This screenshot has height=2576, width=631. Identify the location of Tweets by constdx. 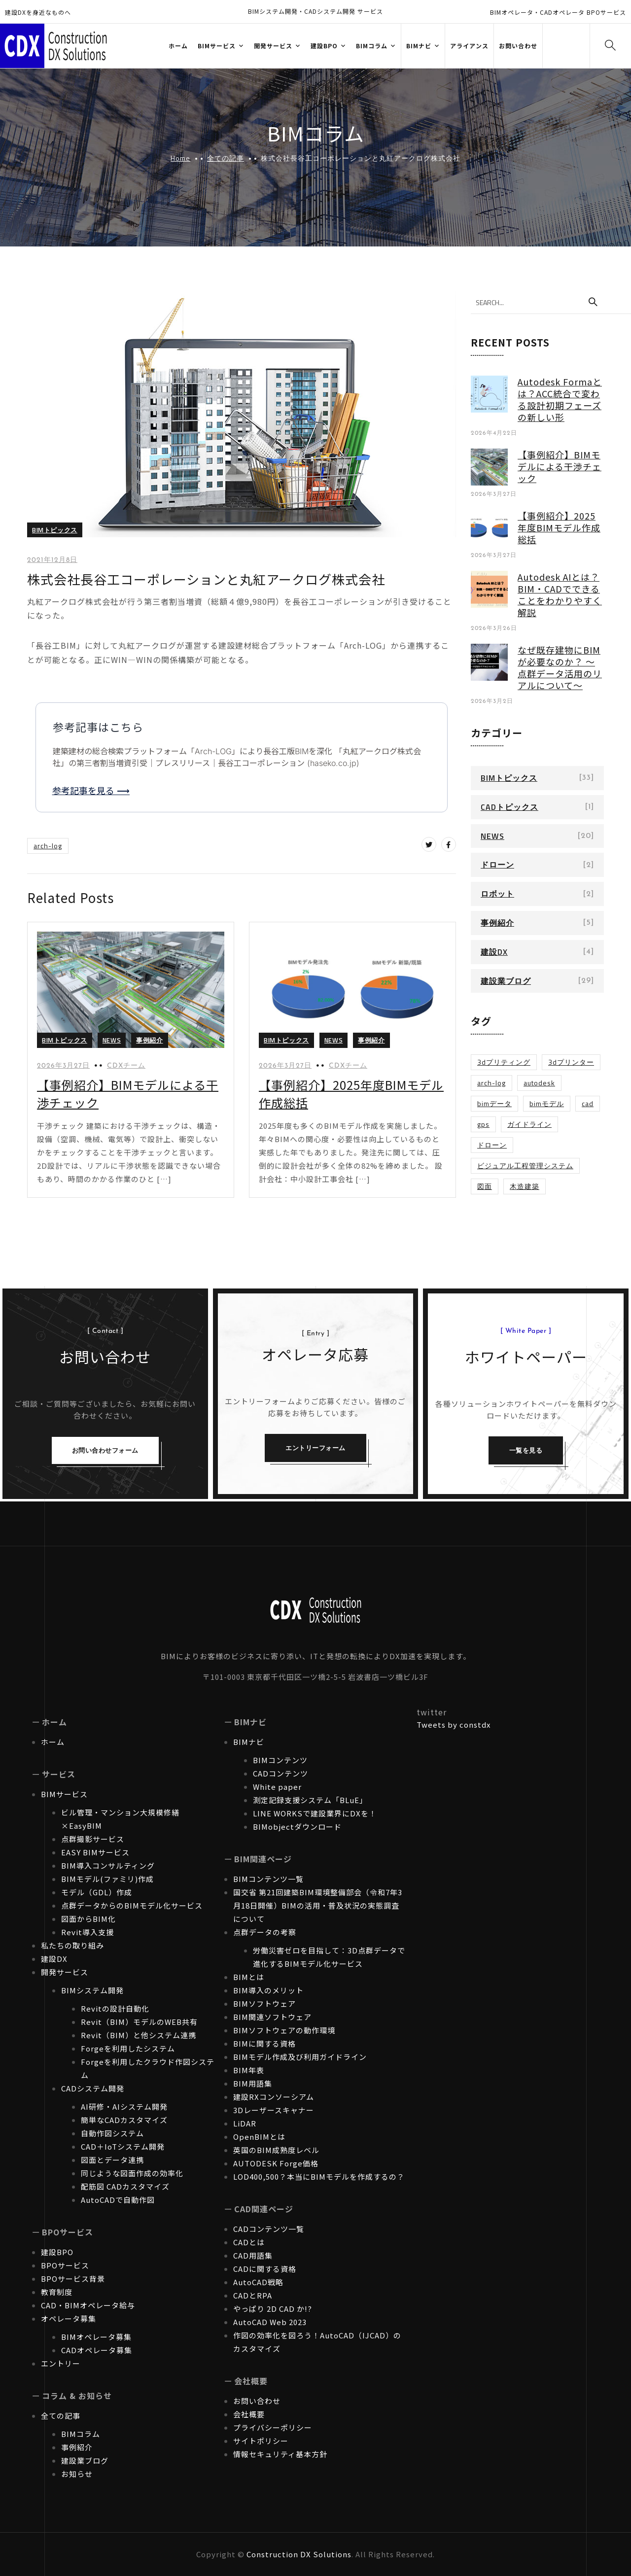
(454, 1724).